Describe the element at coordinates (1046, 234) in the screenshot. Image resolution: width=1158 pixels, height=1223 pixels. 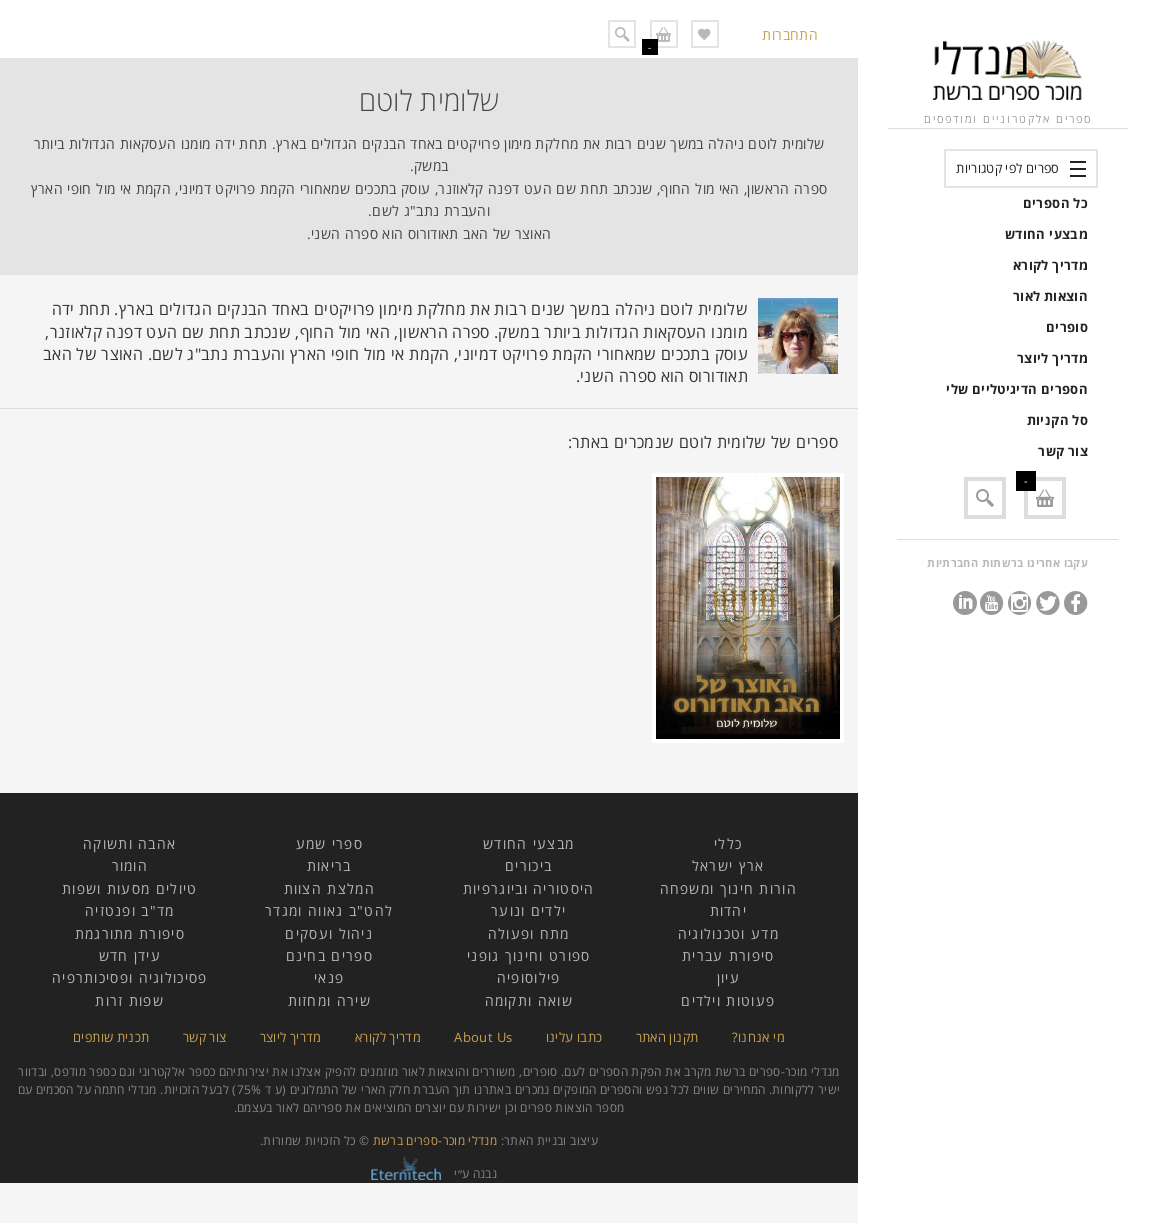
I see `מבצעי החודש` at that location.